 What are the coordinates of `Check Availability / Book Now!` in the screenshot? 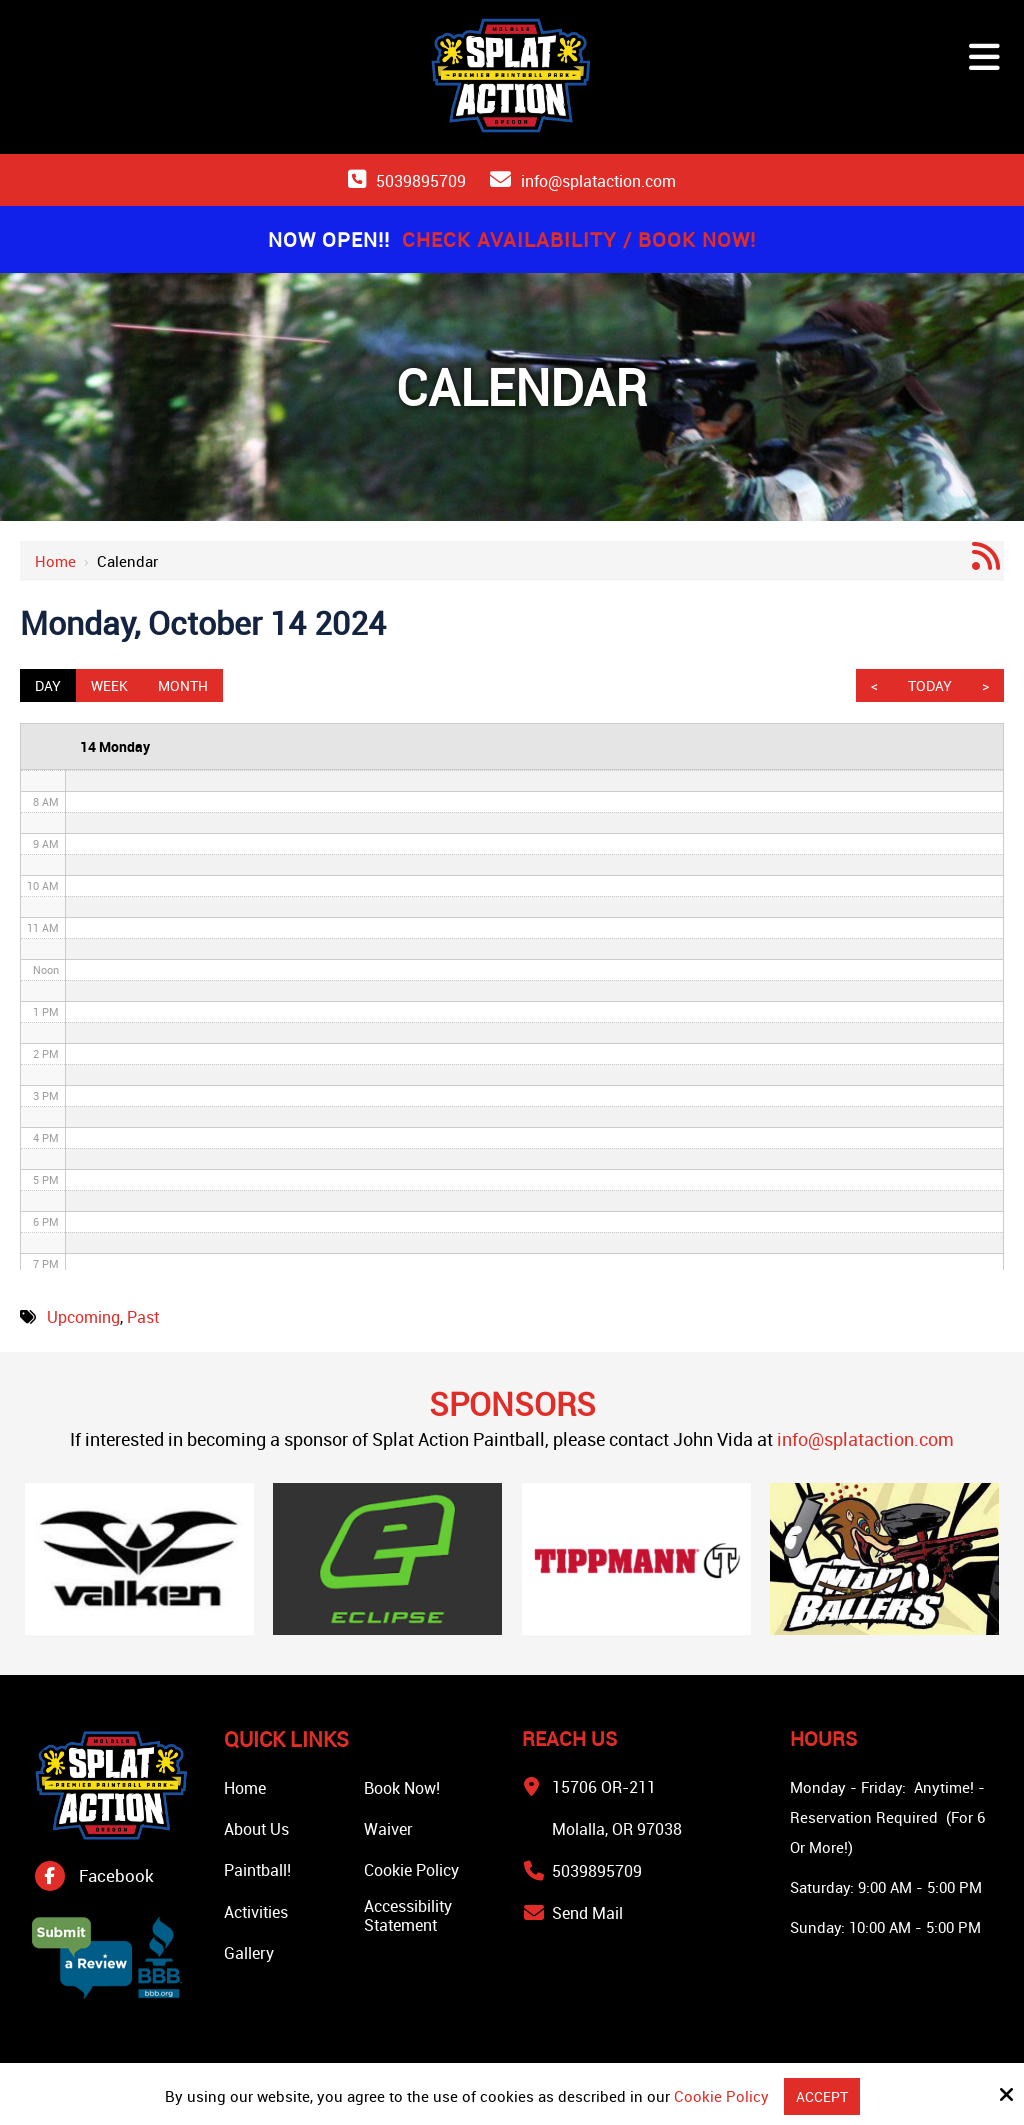 It's located at (579, 239).